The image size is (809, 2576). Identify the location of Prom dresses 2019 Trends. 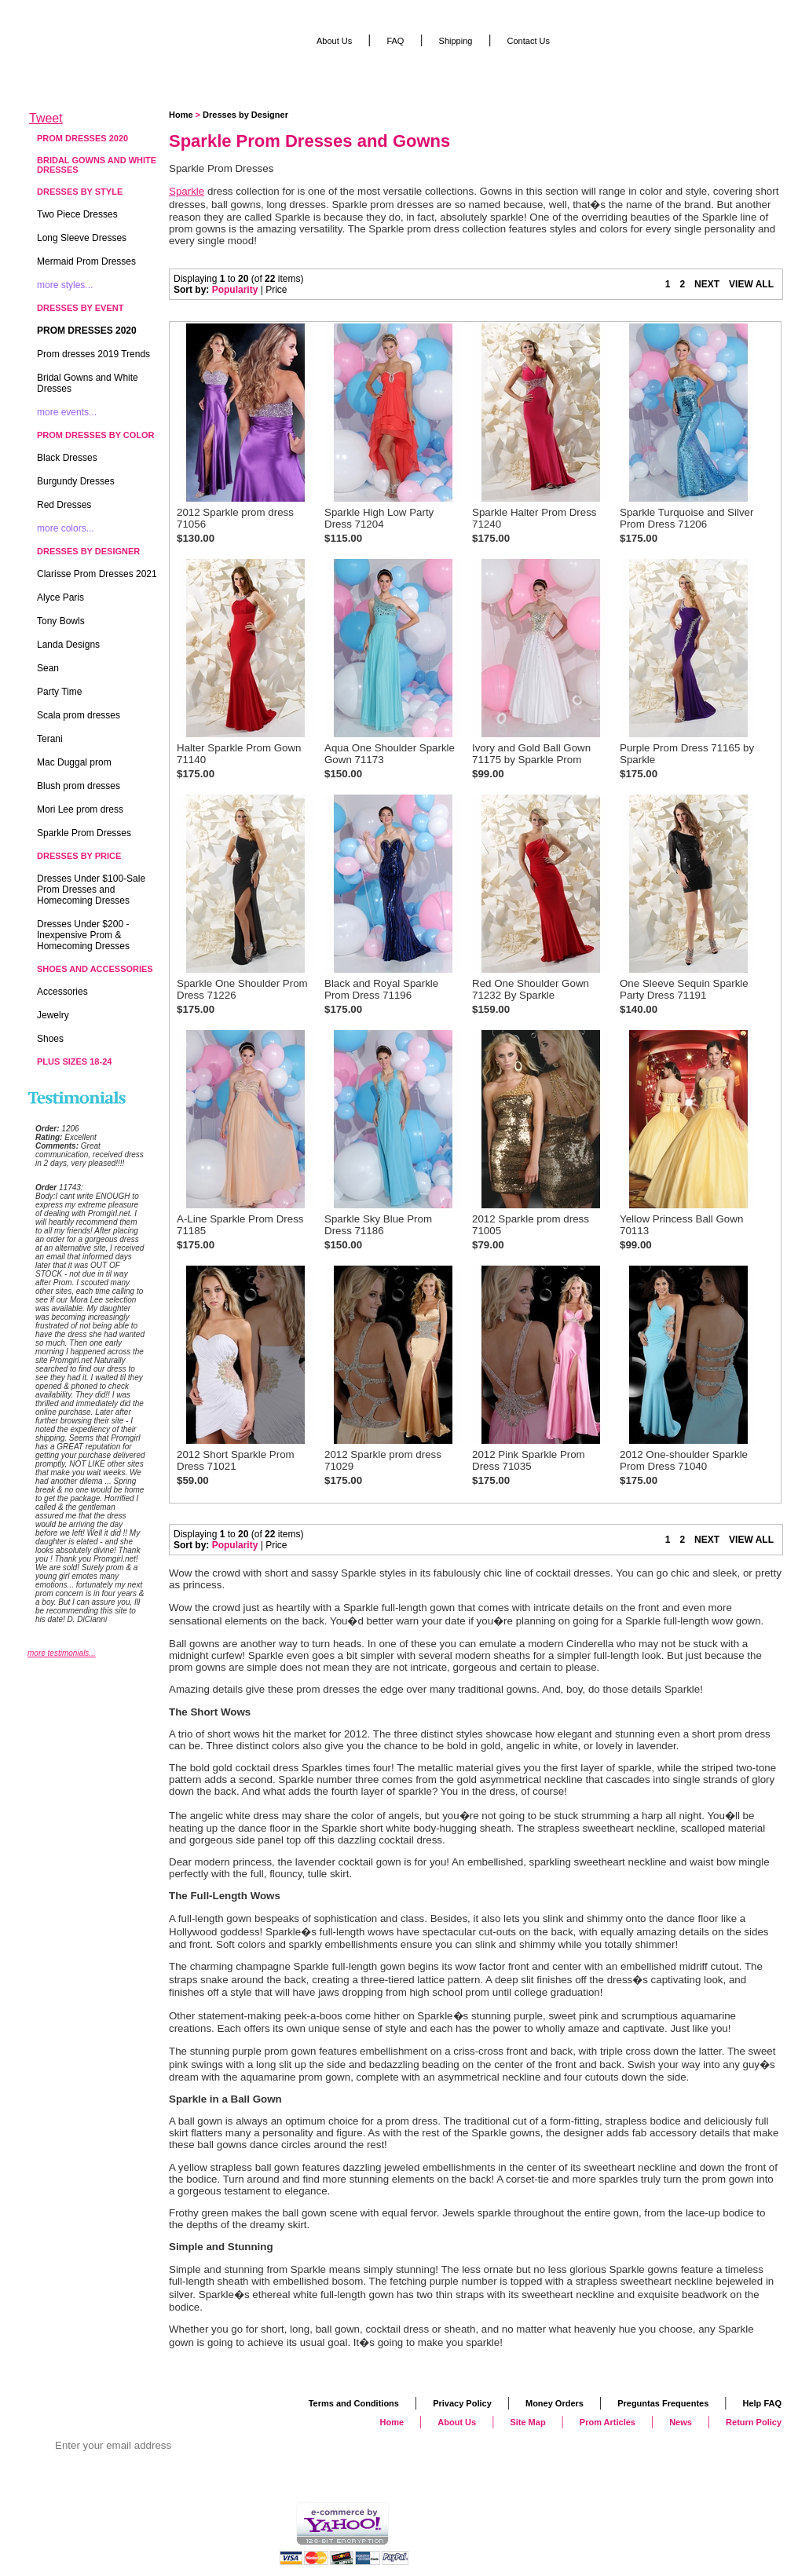
(93, 354).